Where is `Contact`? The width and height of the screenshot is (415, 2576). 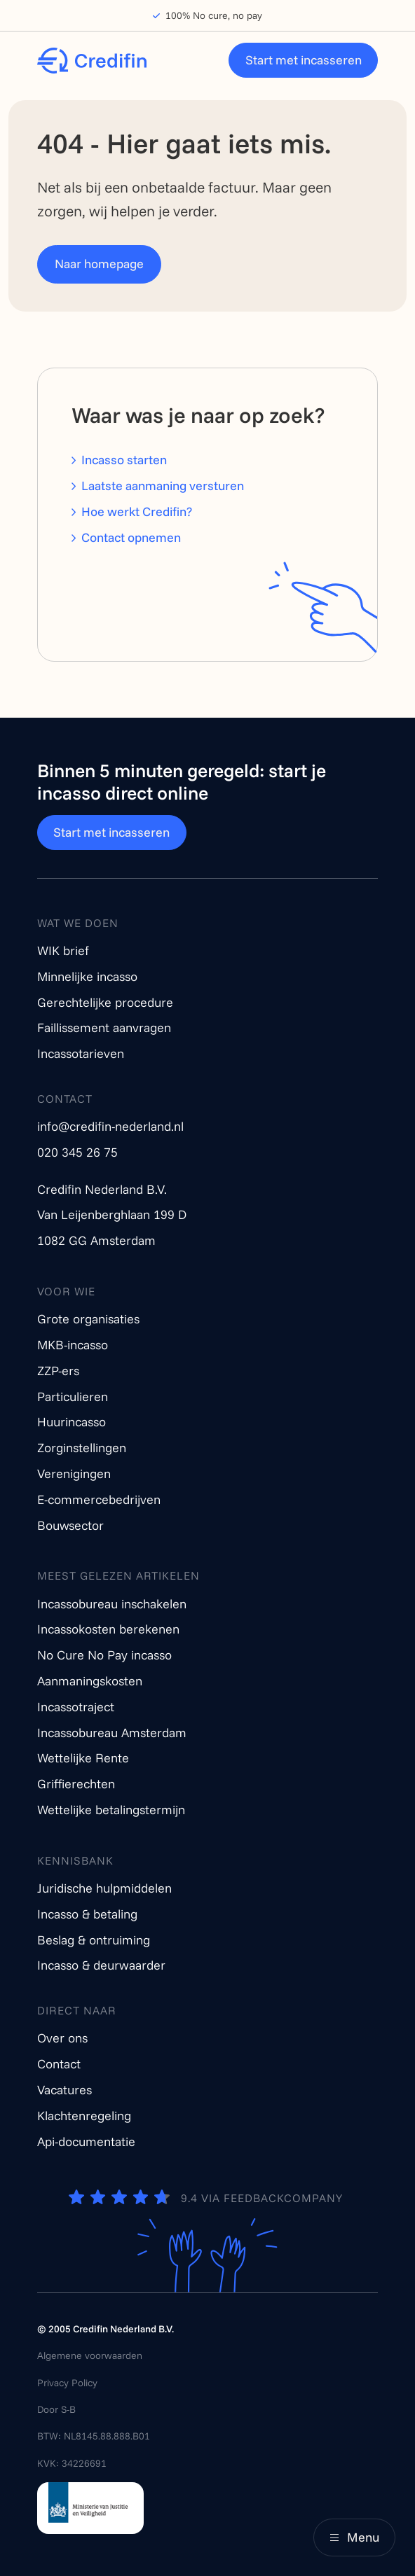
Contact is located at coordinates (59, 2064).